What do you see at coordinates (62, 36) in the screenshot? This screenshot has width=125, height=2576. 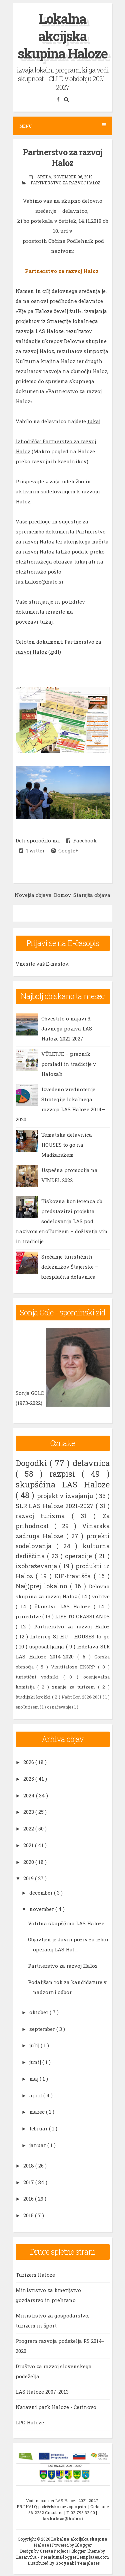 I see `Lokalna akcijska skupina Haloze` at bounding box center [62, 36].